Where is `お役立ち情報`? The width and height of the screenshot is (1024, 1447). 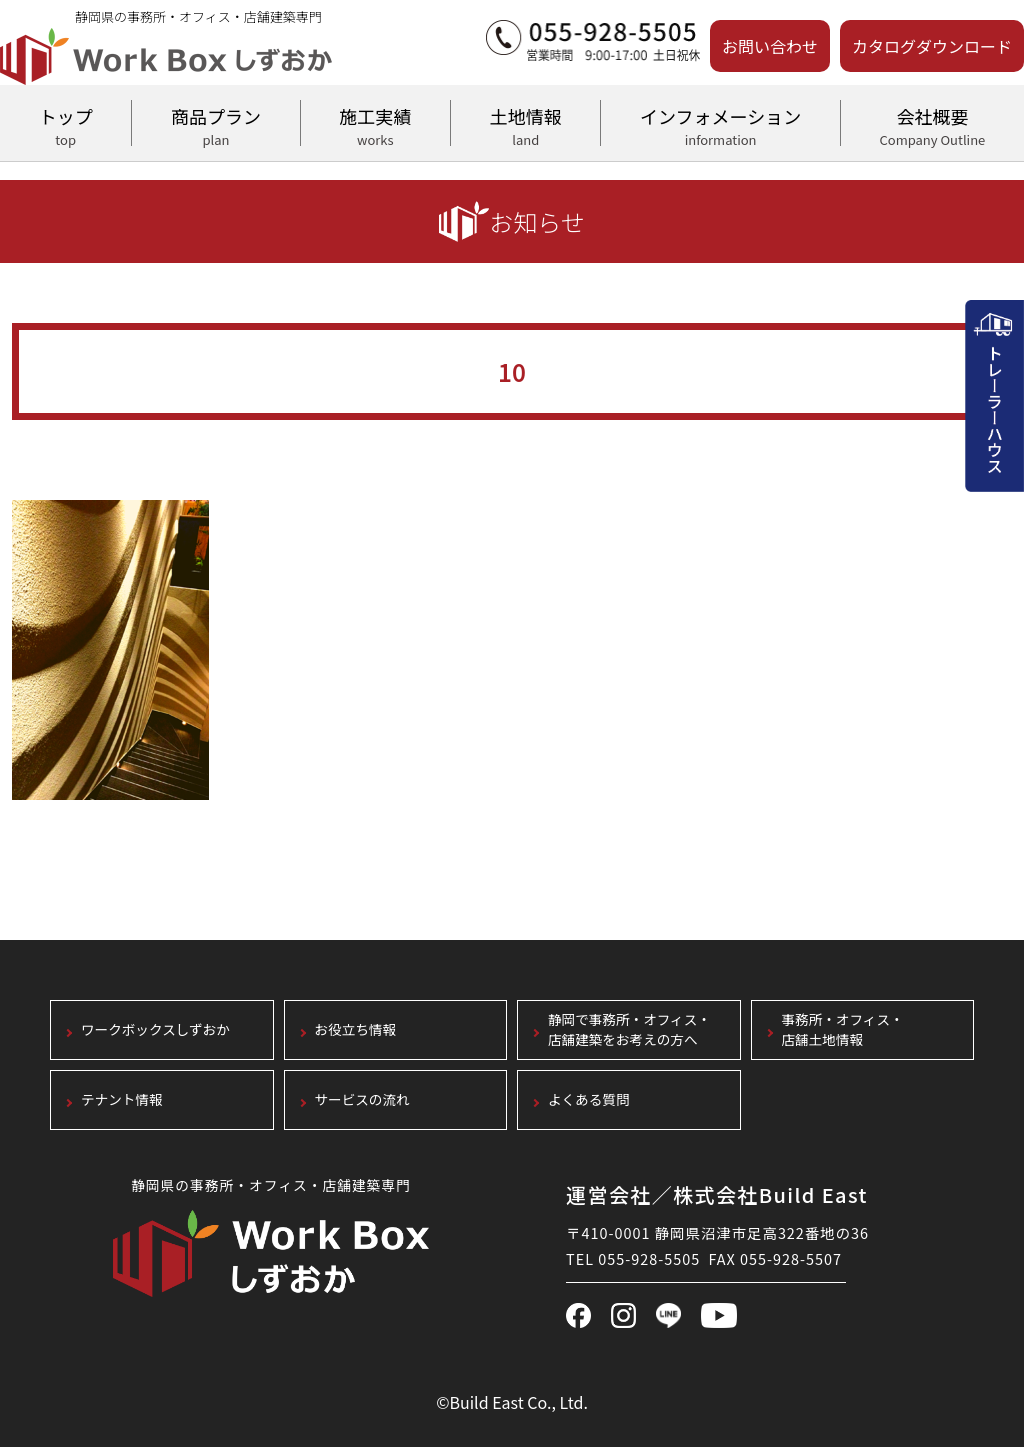 お役立ち情報 is located at coordinates (356, 1030).